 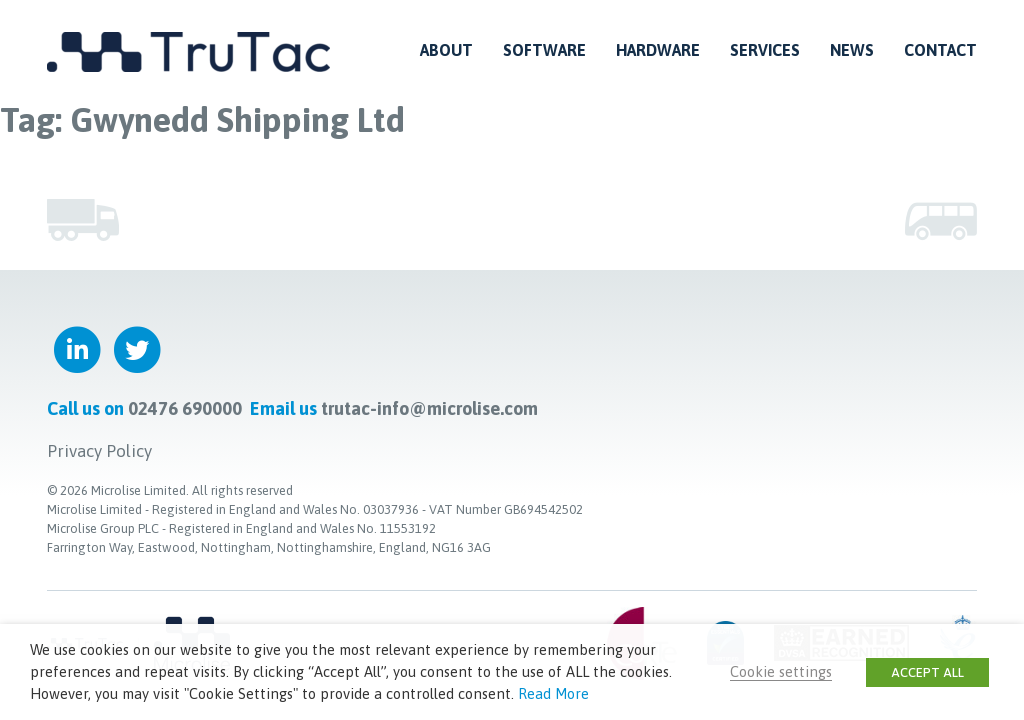 What do you see at coordinates (185, 408) in the screenshot?
I see `02476 690000` at bounding box center [185, 408].